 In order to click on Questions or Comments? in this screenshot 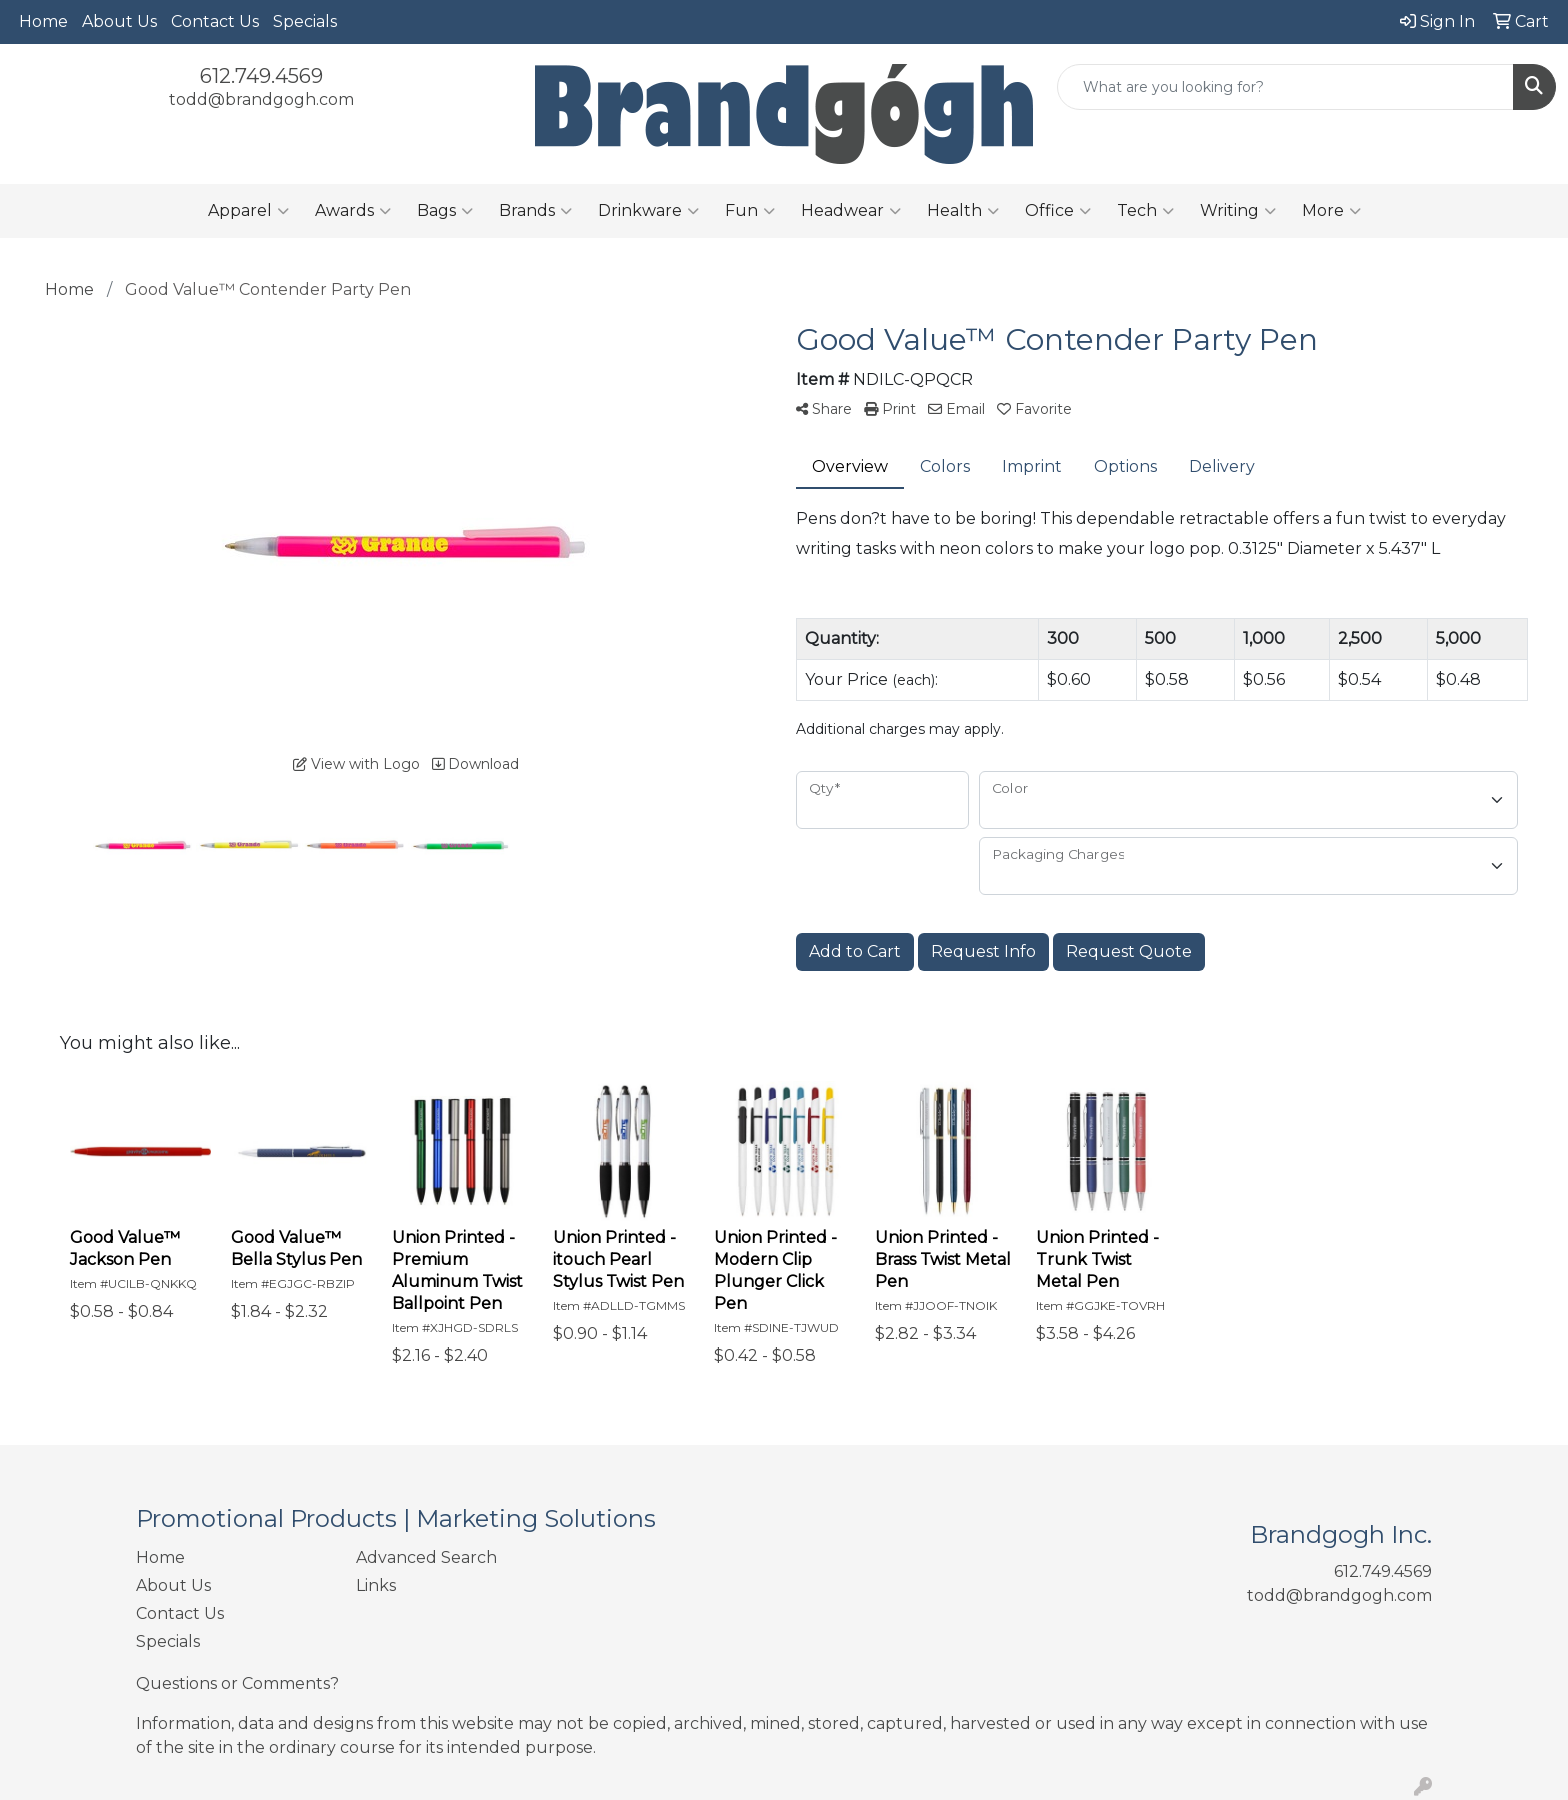, I will do `click(237, 1683)`.